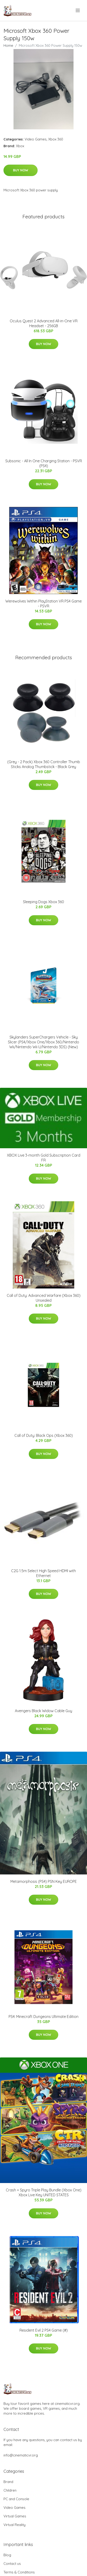 The width and height of the screenshot is (87, 2576). Describe the element at coordinates (43, 1157) in the screenshot. I see `XBOX Live 3-month Gold Subscription Card FR` at that location.